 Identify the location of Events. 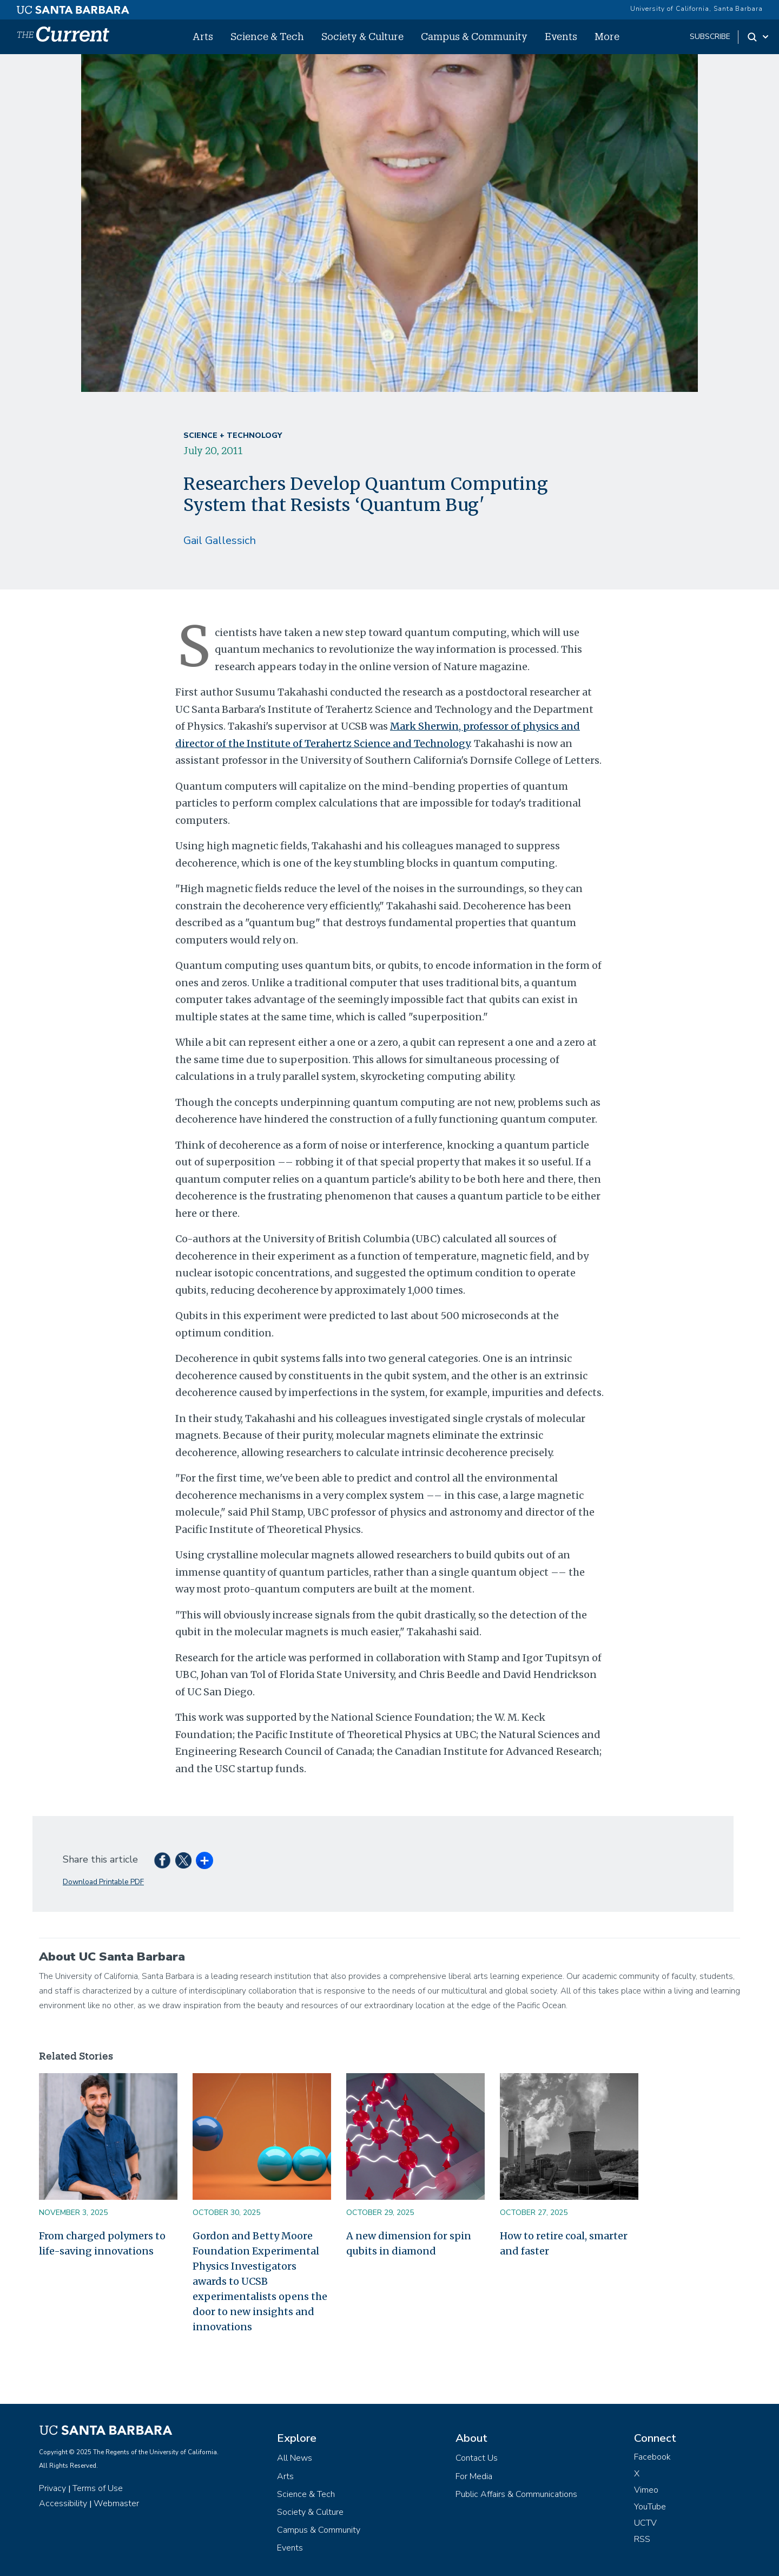
(561, 36).